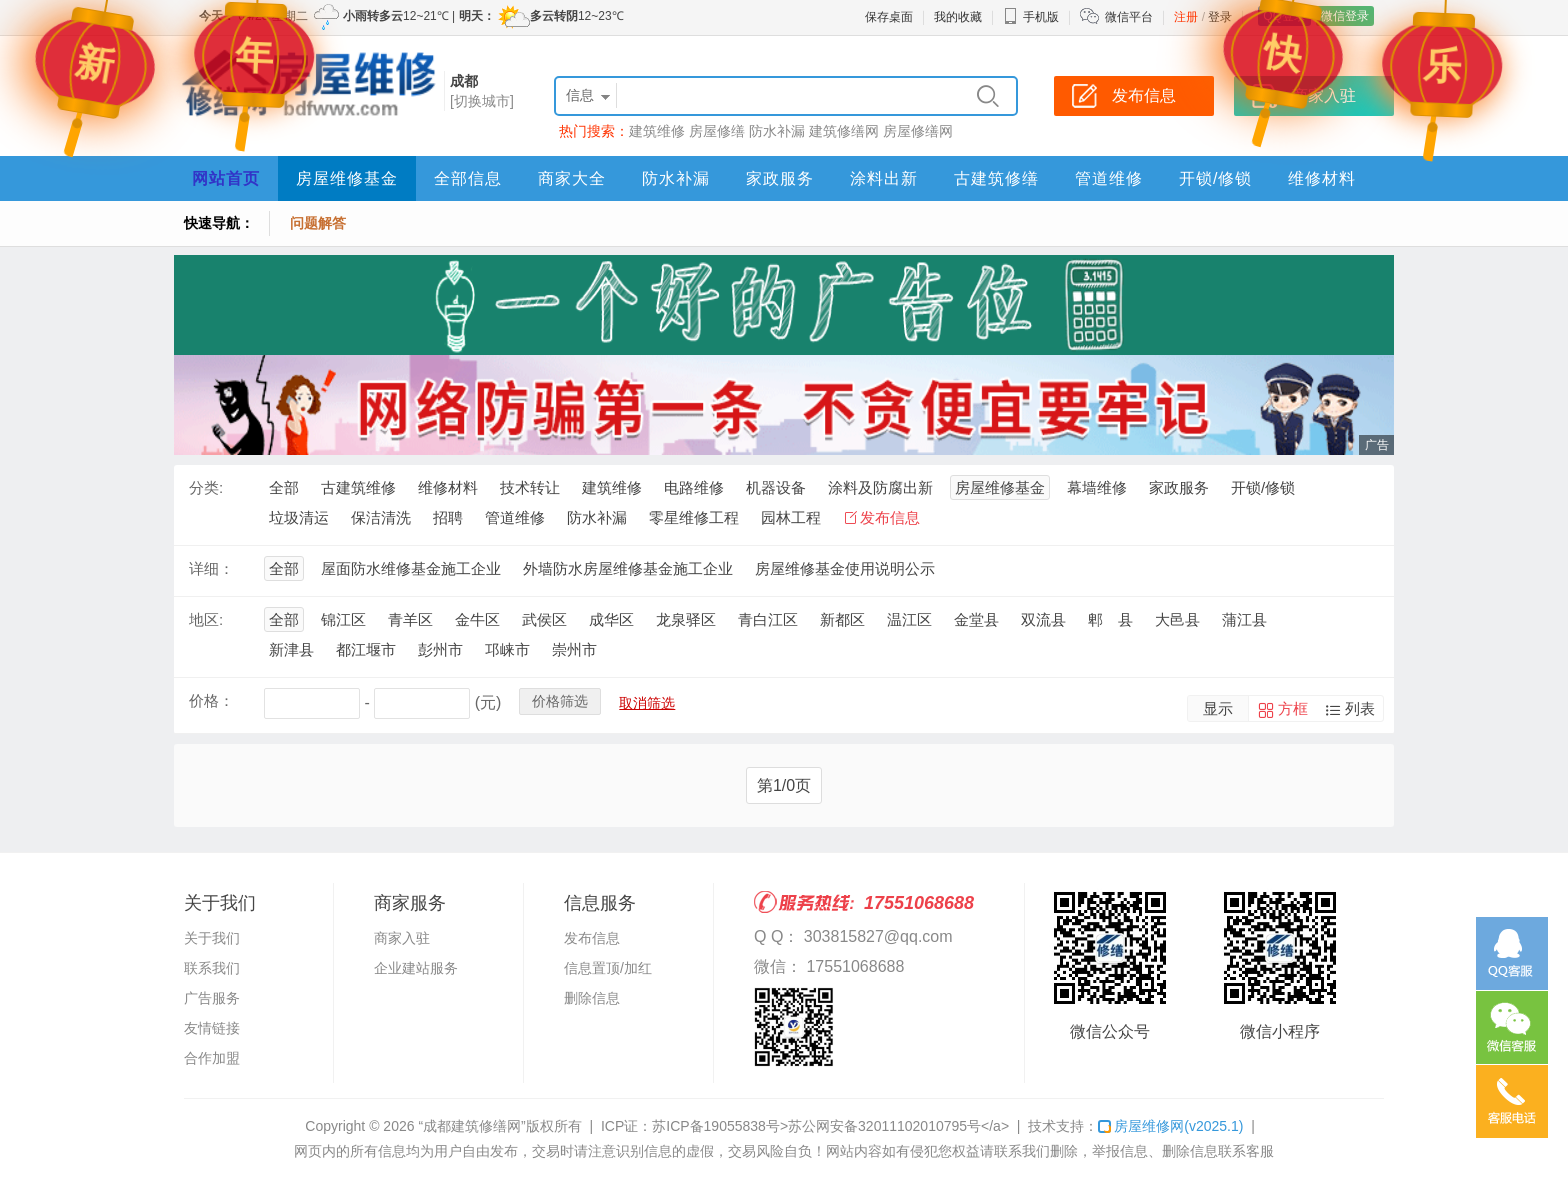  I want to click on 企业建站服务, so click(416, 968).